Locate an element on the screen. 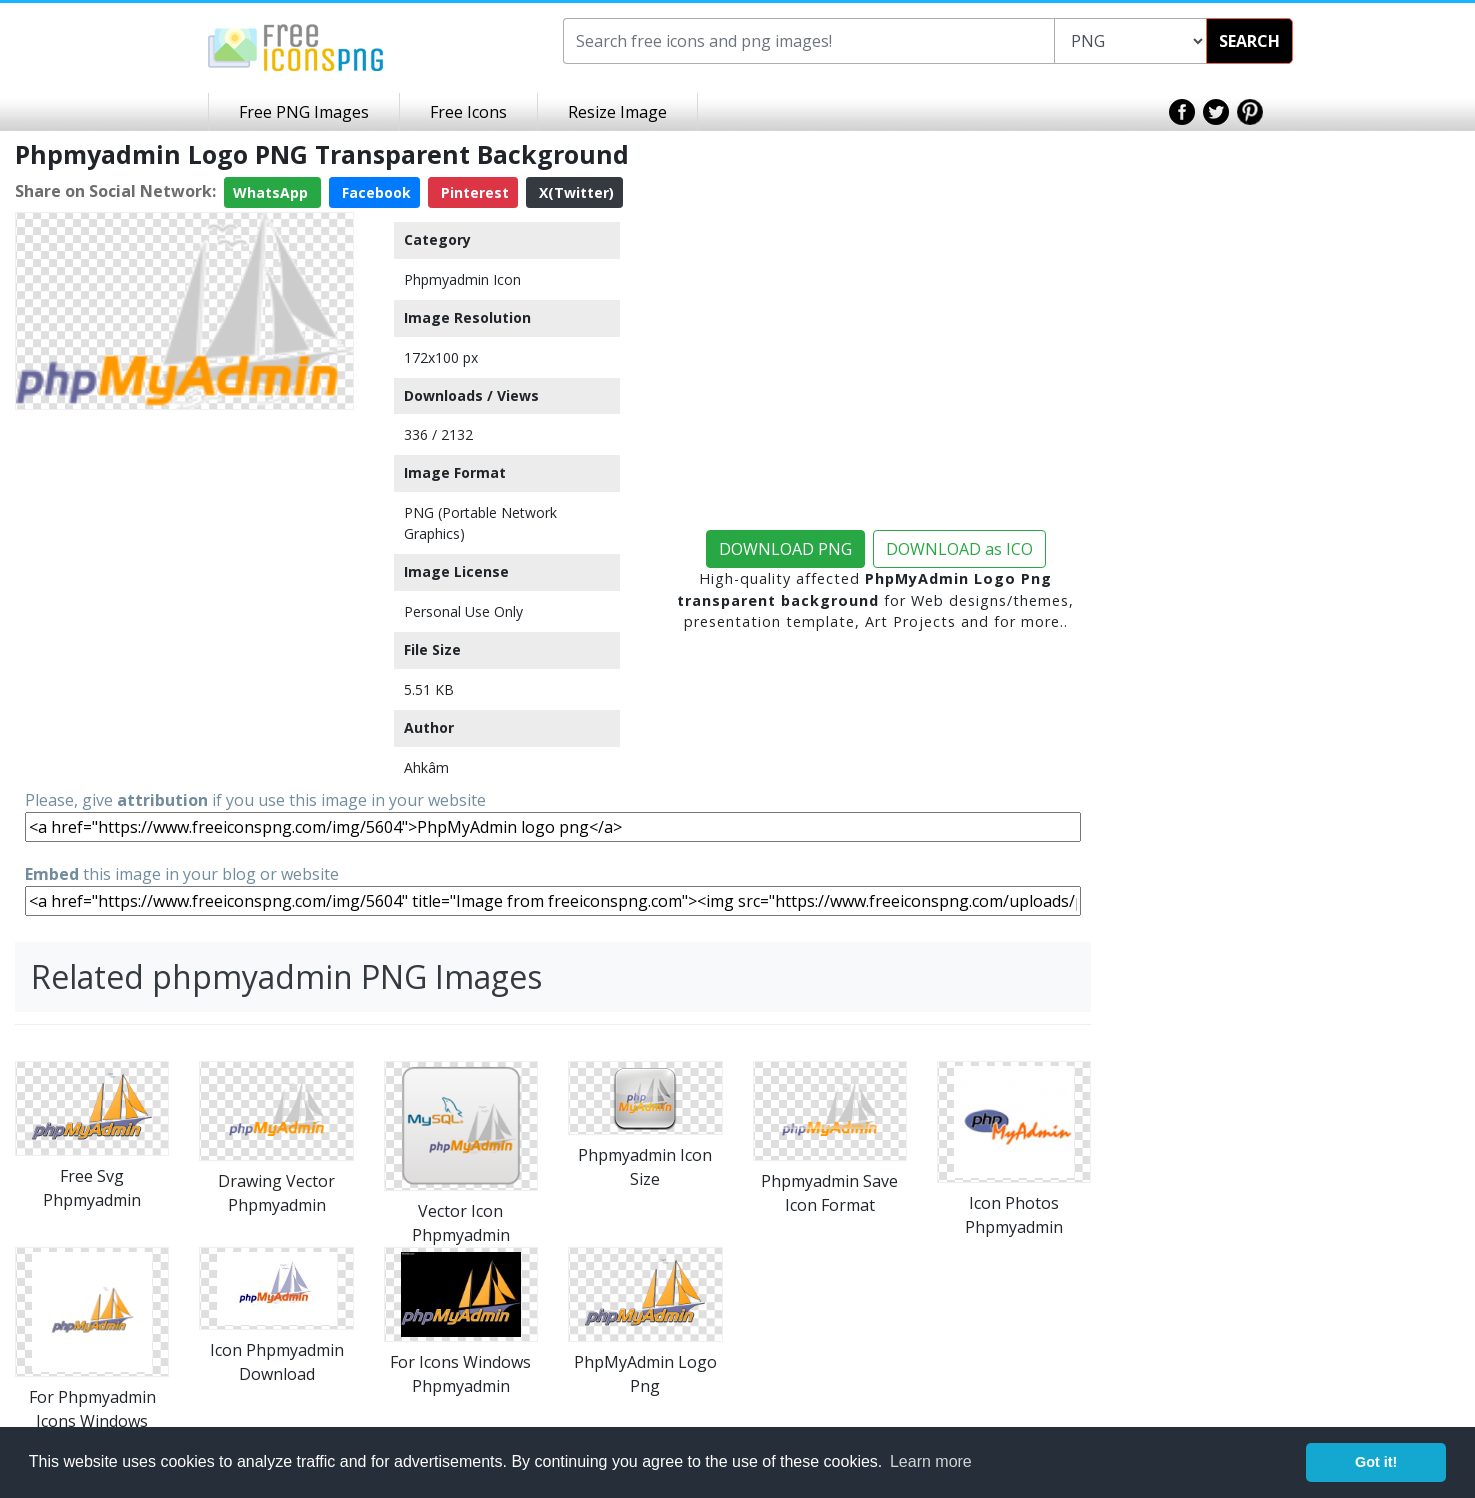 The image size is (1475, 1498). Facebook is located at coordinates (374, 192).